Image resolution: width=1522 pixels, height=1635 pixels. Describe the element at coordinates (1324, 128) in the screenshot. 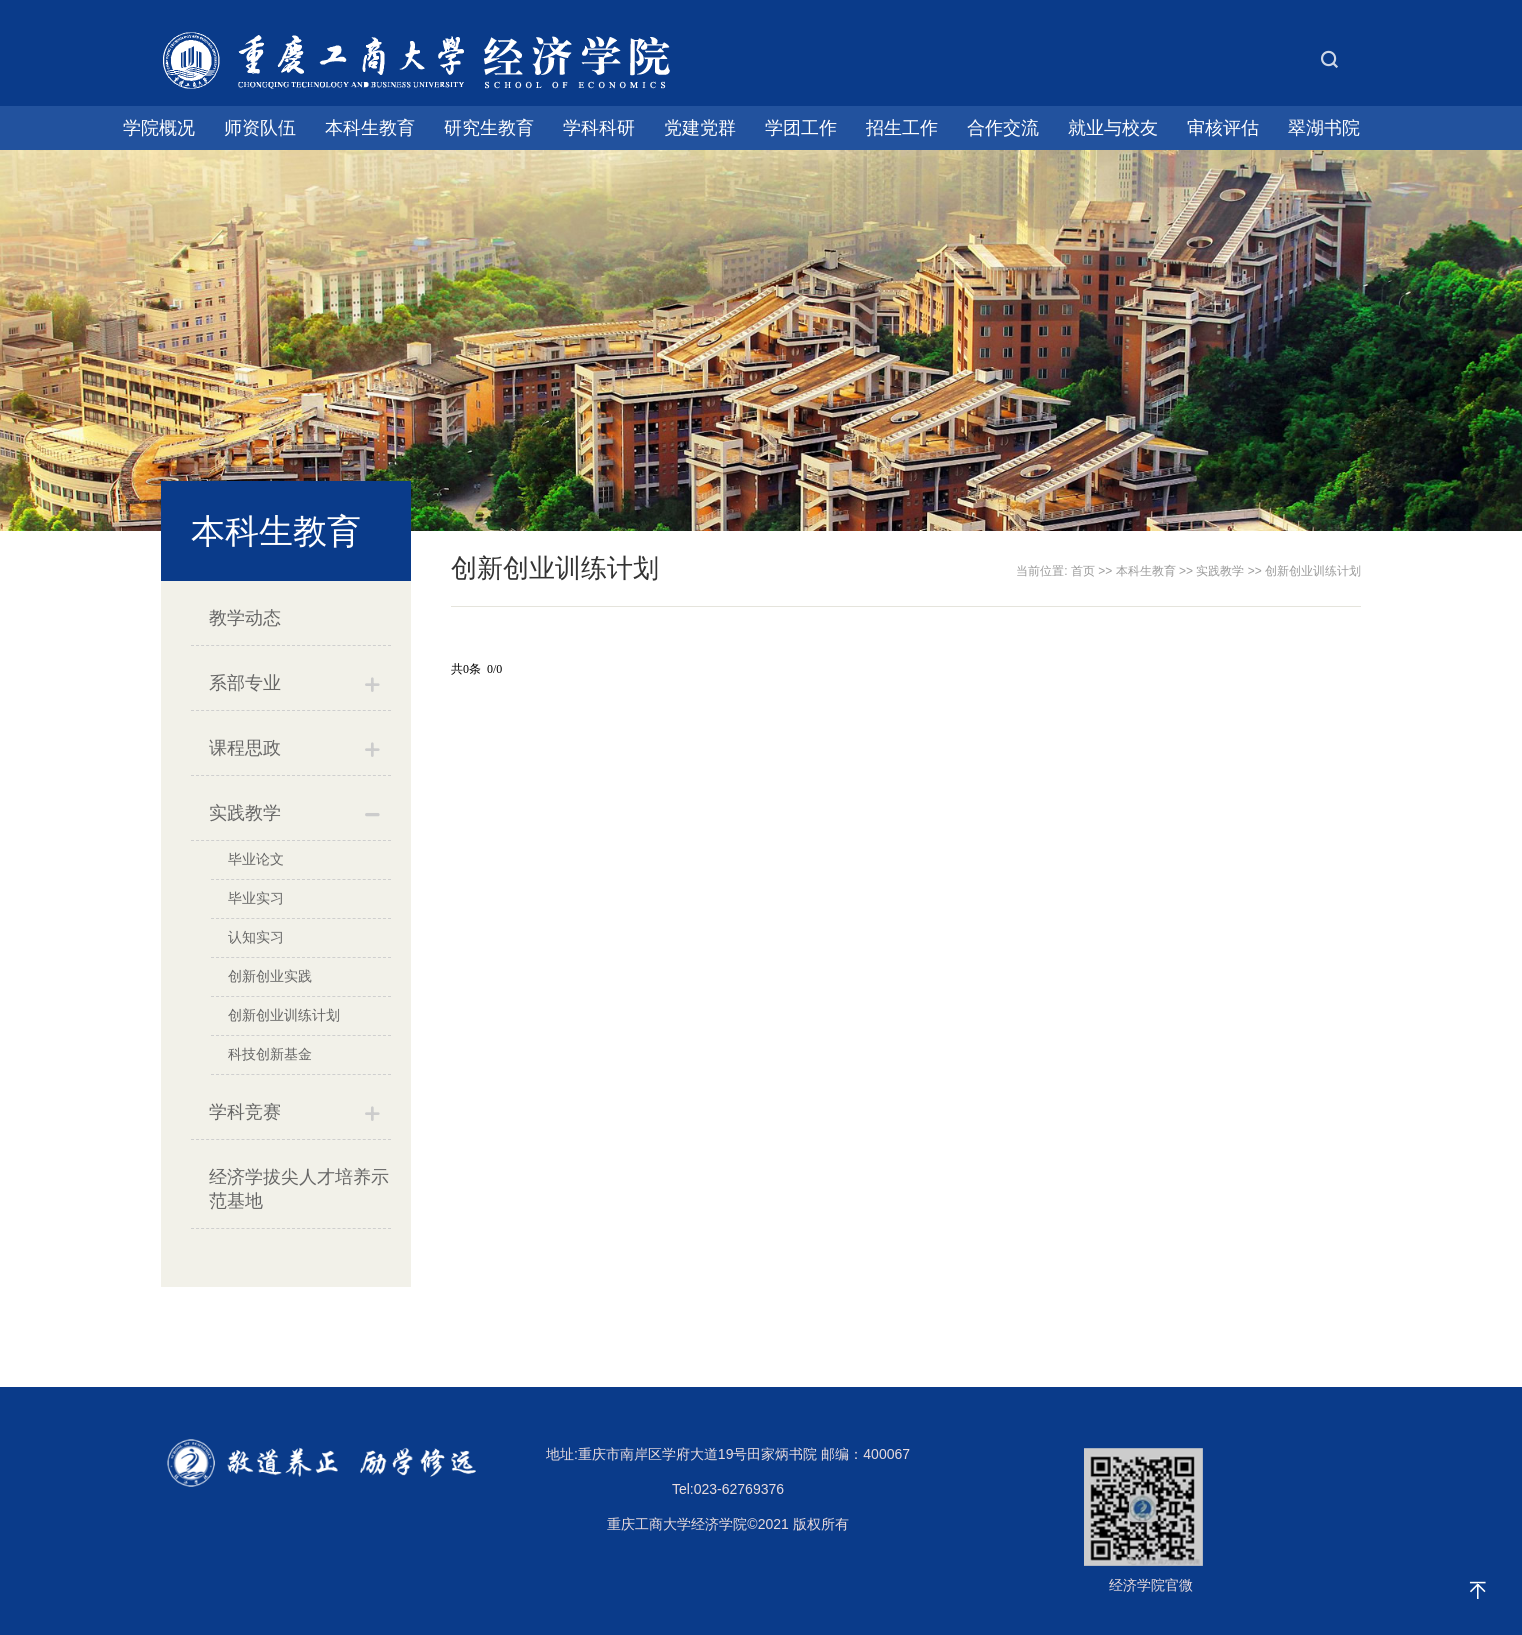

I see `翠湖书院` at that location.